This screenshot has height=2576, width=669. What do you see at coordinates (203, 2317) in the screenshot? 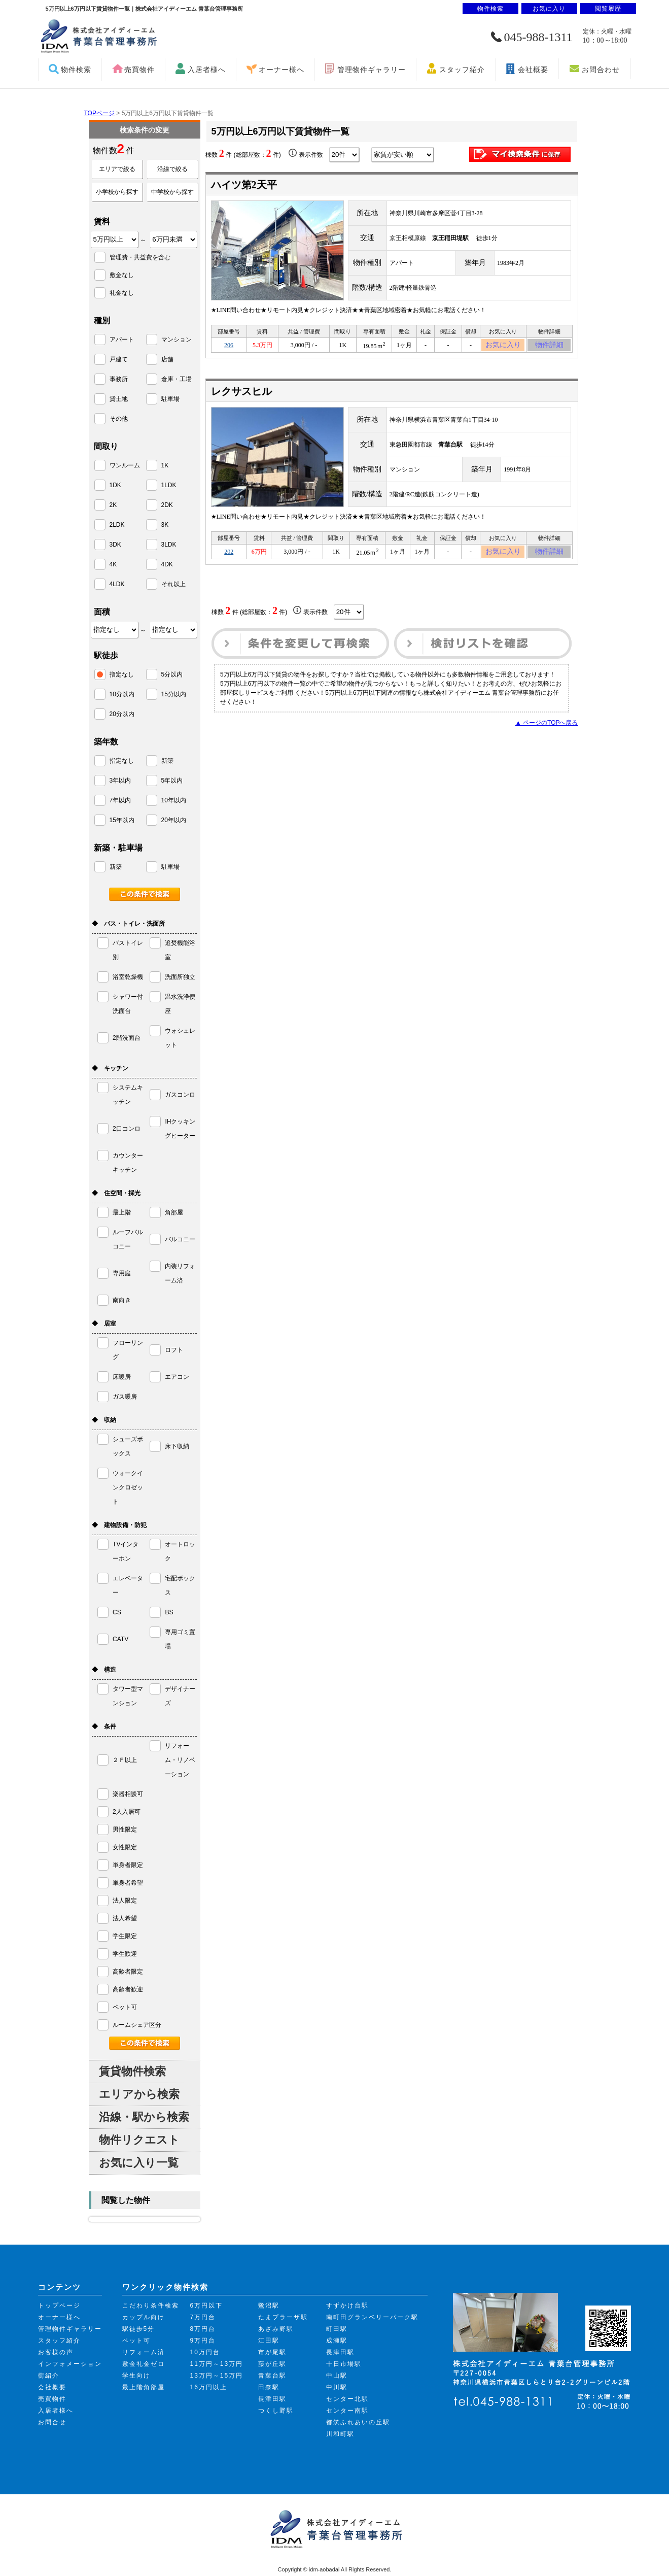
I see `7万円台` at bounding box center [203, 2317].